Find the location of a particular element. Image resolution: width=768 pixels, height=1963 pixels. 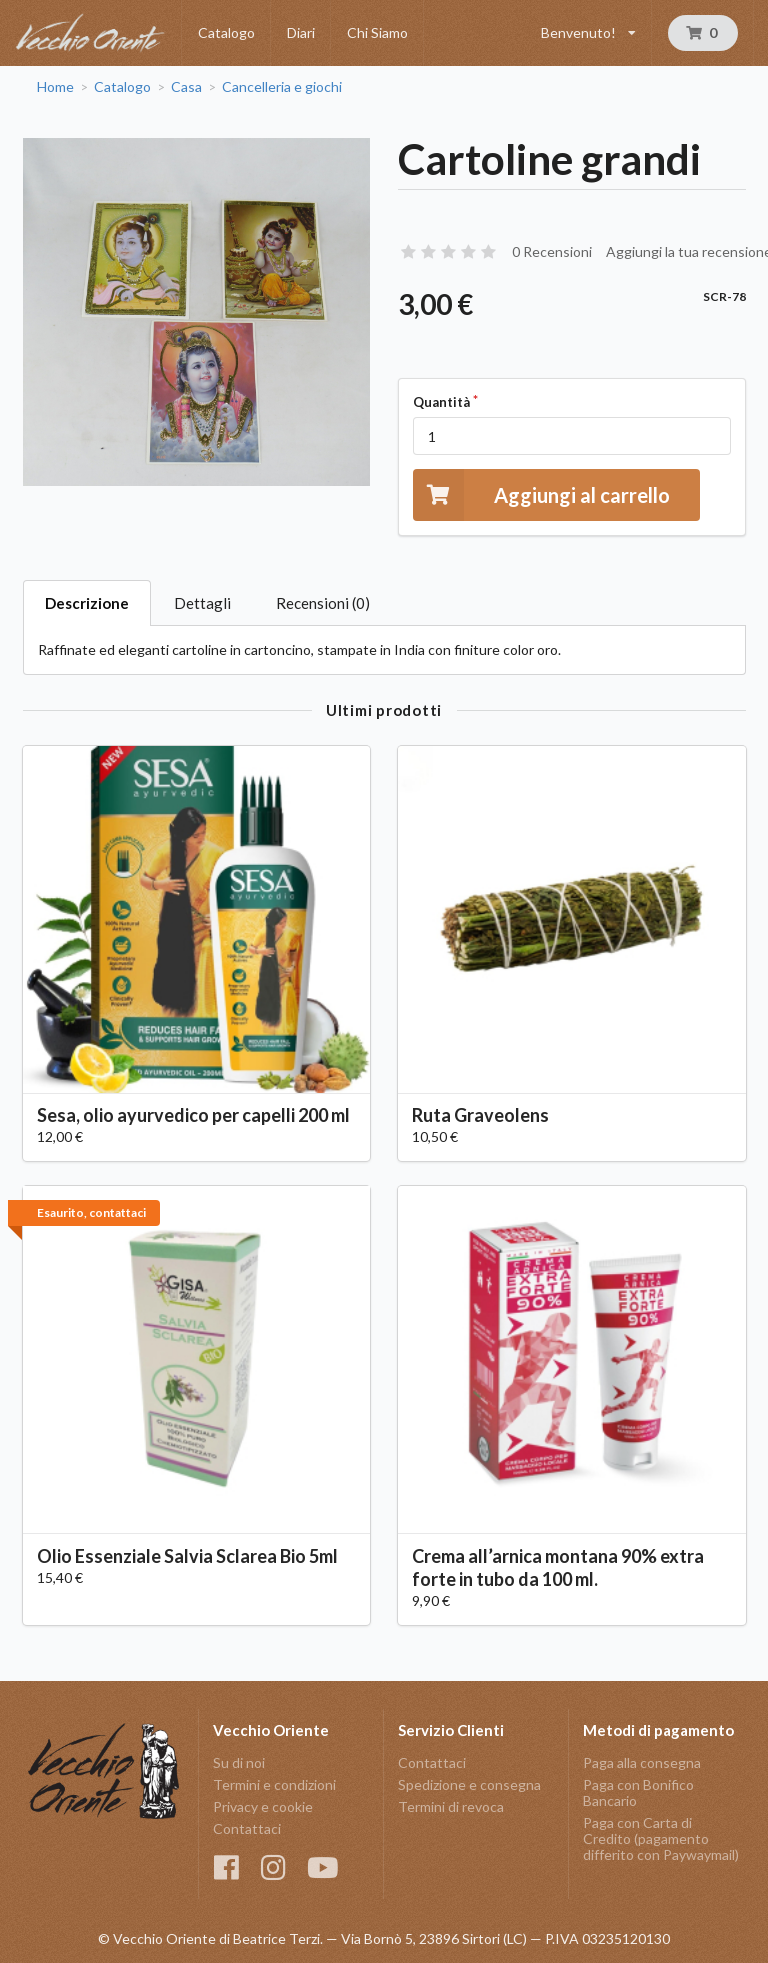

Termini di revoca is located at coordinates (451, 1806).